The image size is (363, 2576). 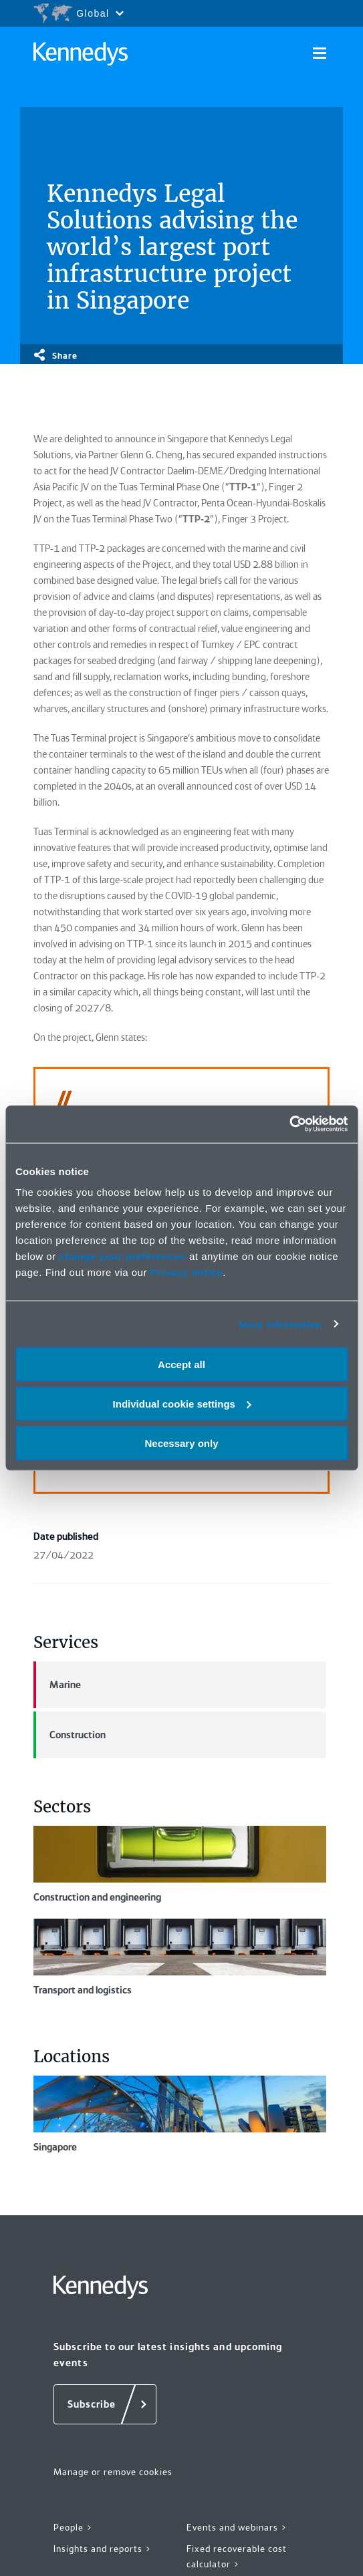 I want to click on [Subscribe], so click(x=104, y=2404).